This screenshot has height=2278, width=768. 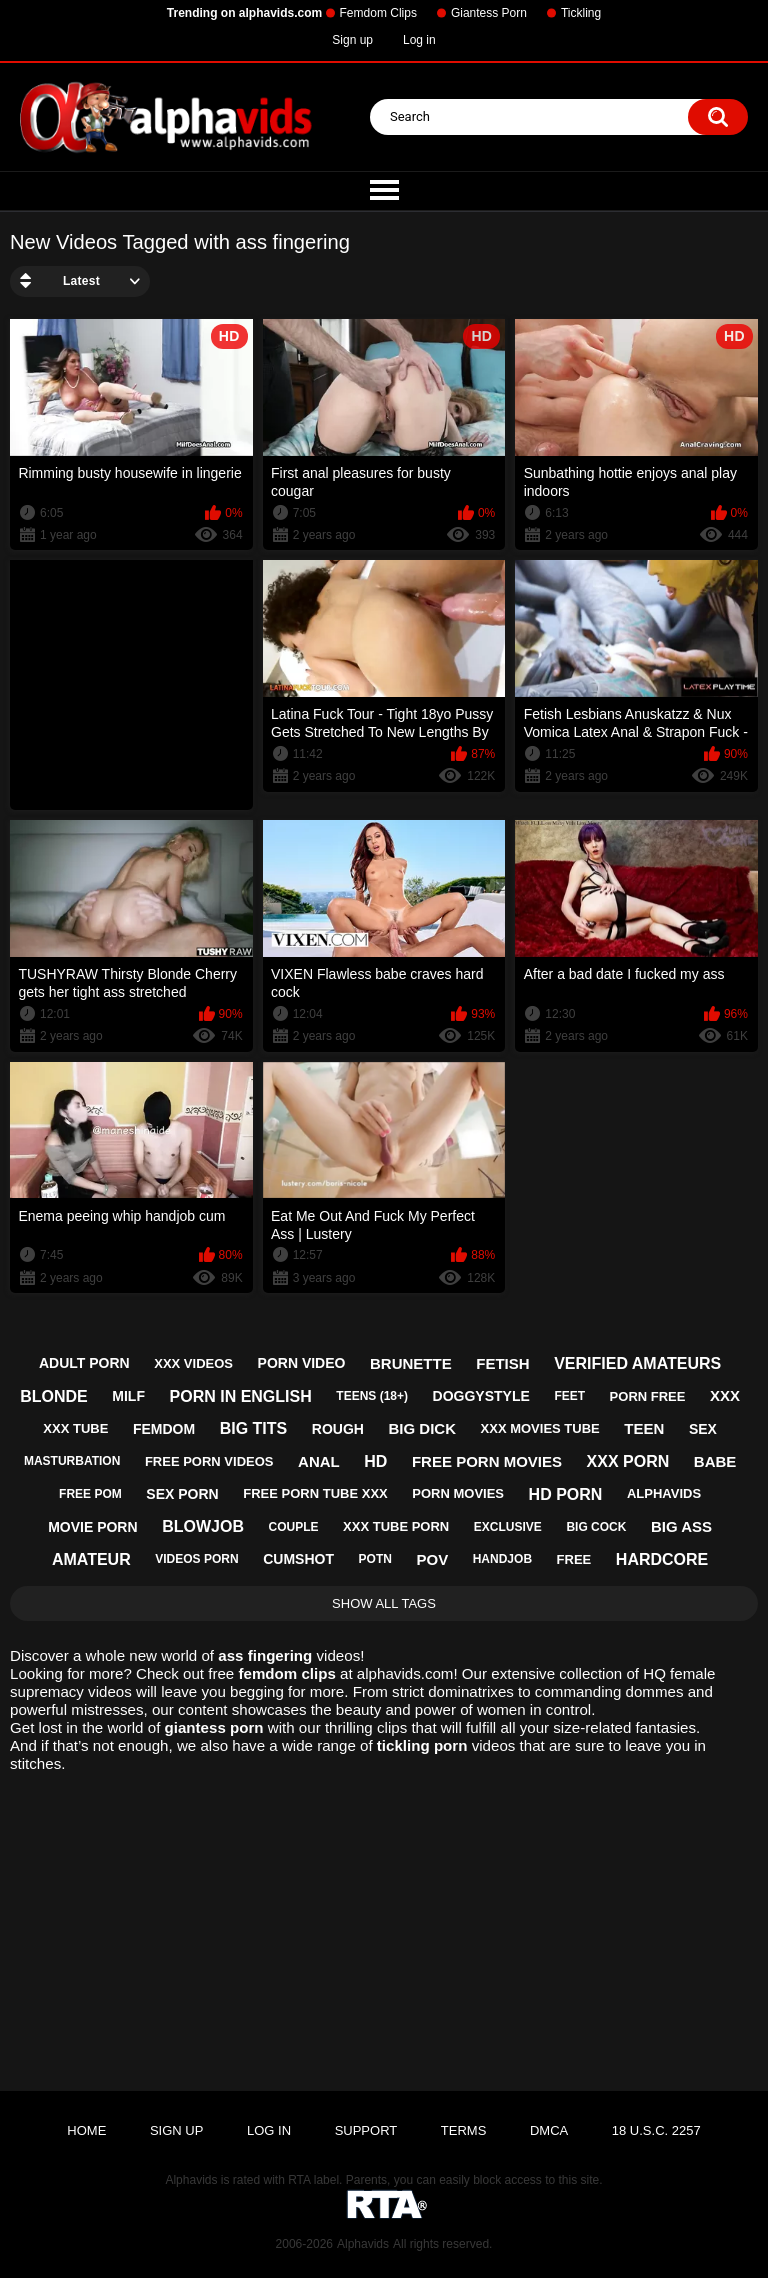 I want to click on big tits, so click(x=254, y=1428).